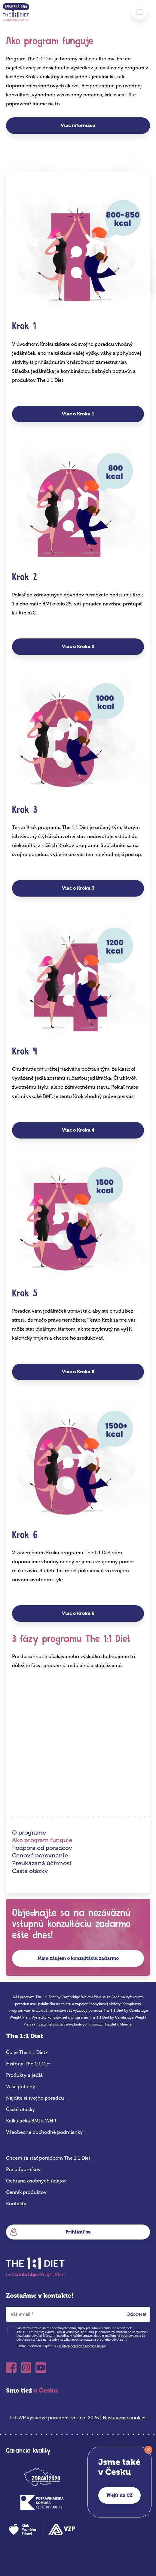  Describe the element at coordinates (40, 2367) in the screenshot. I see `Youtube` at that location.